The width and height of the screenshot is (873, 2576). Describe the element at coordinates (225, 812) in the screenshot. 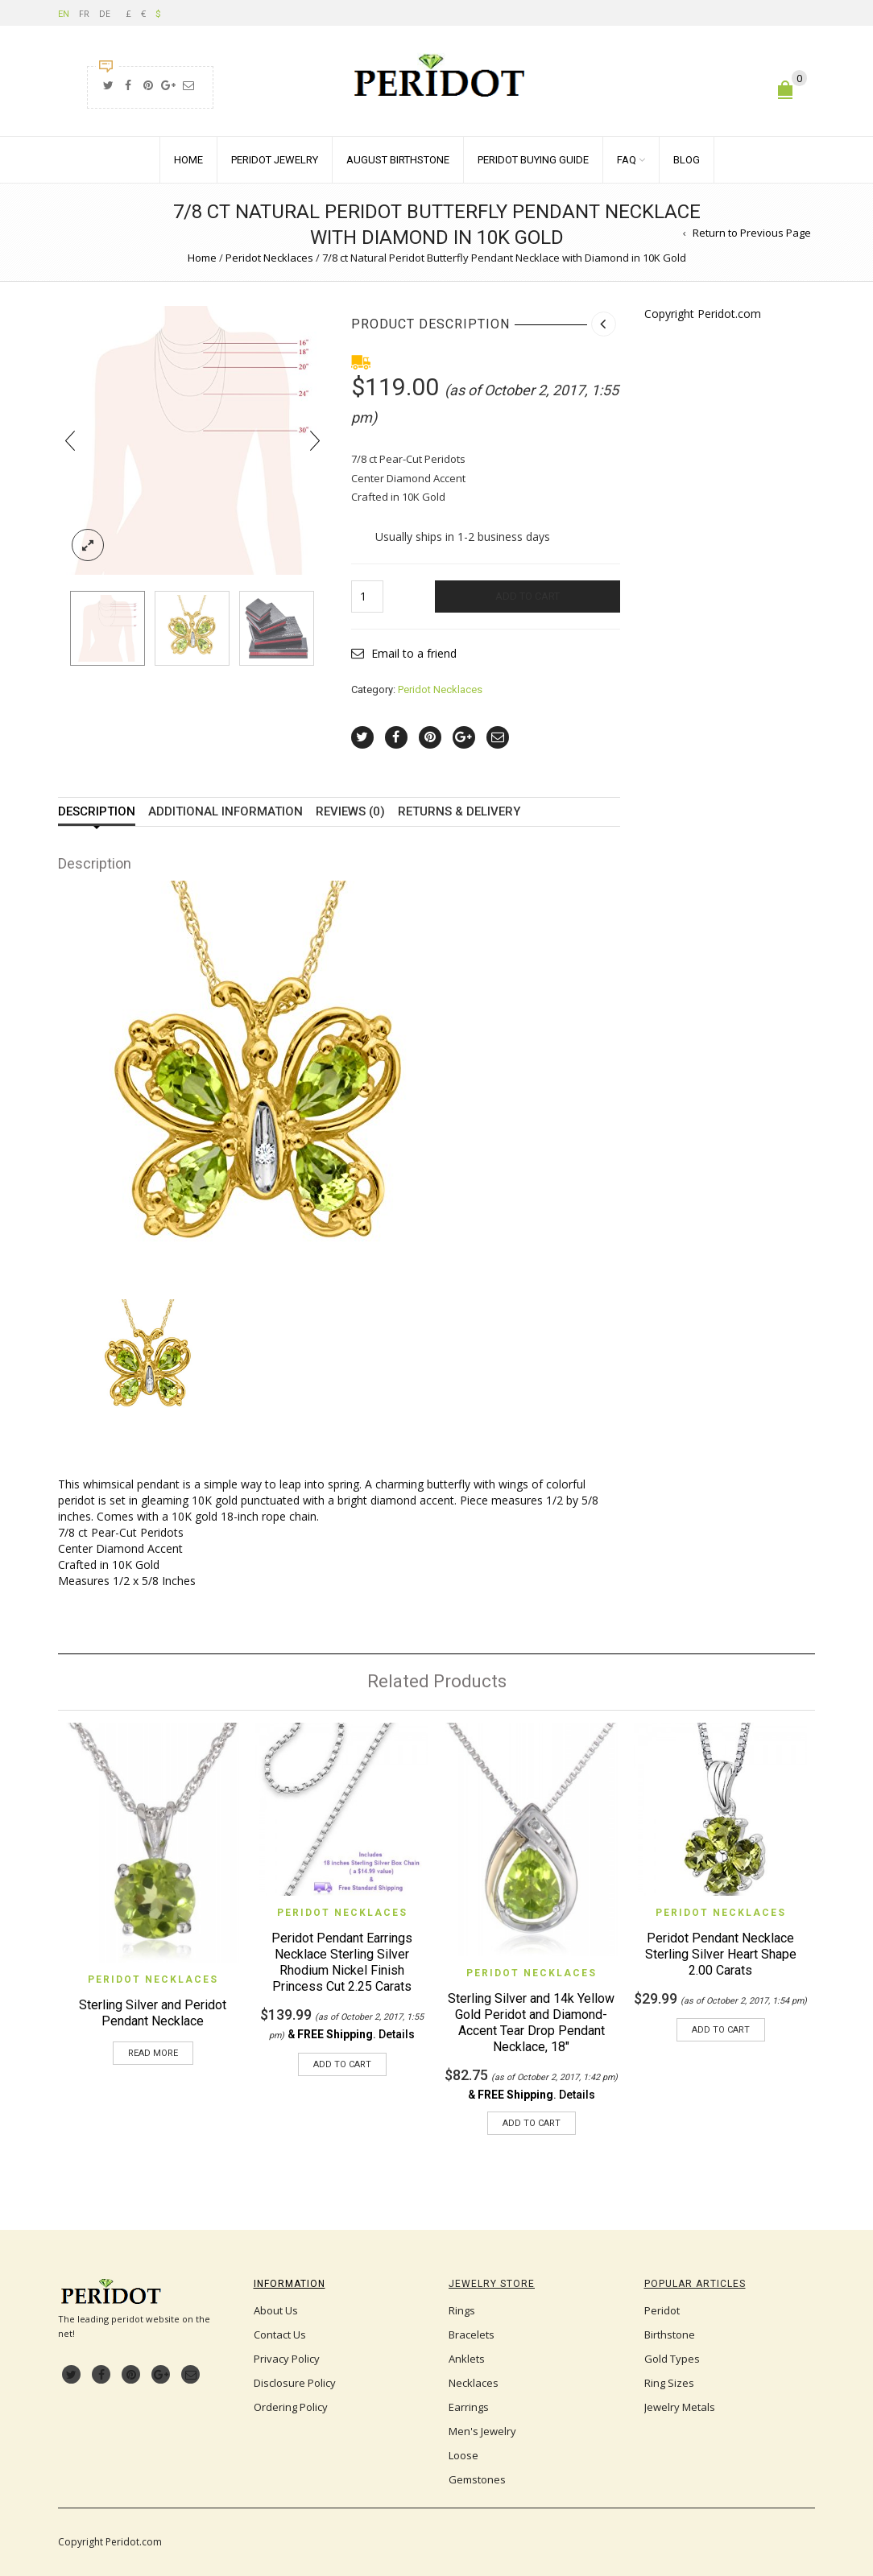

I see `Additional information` at that location.